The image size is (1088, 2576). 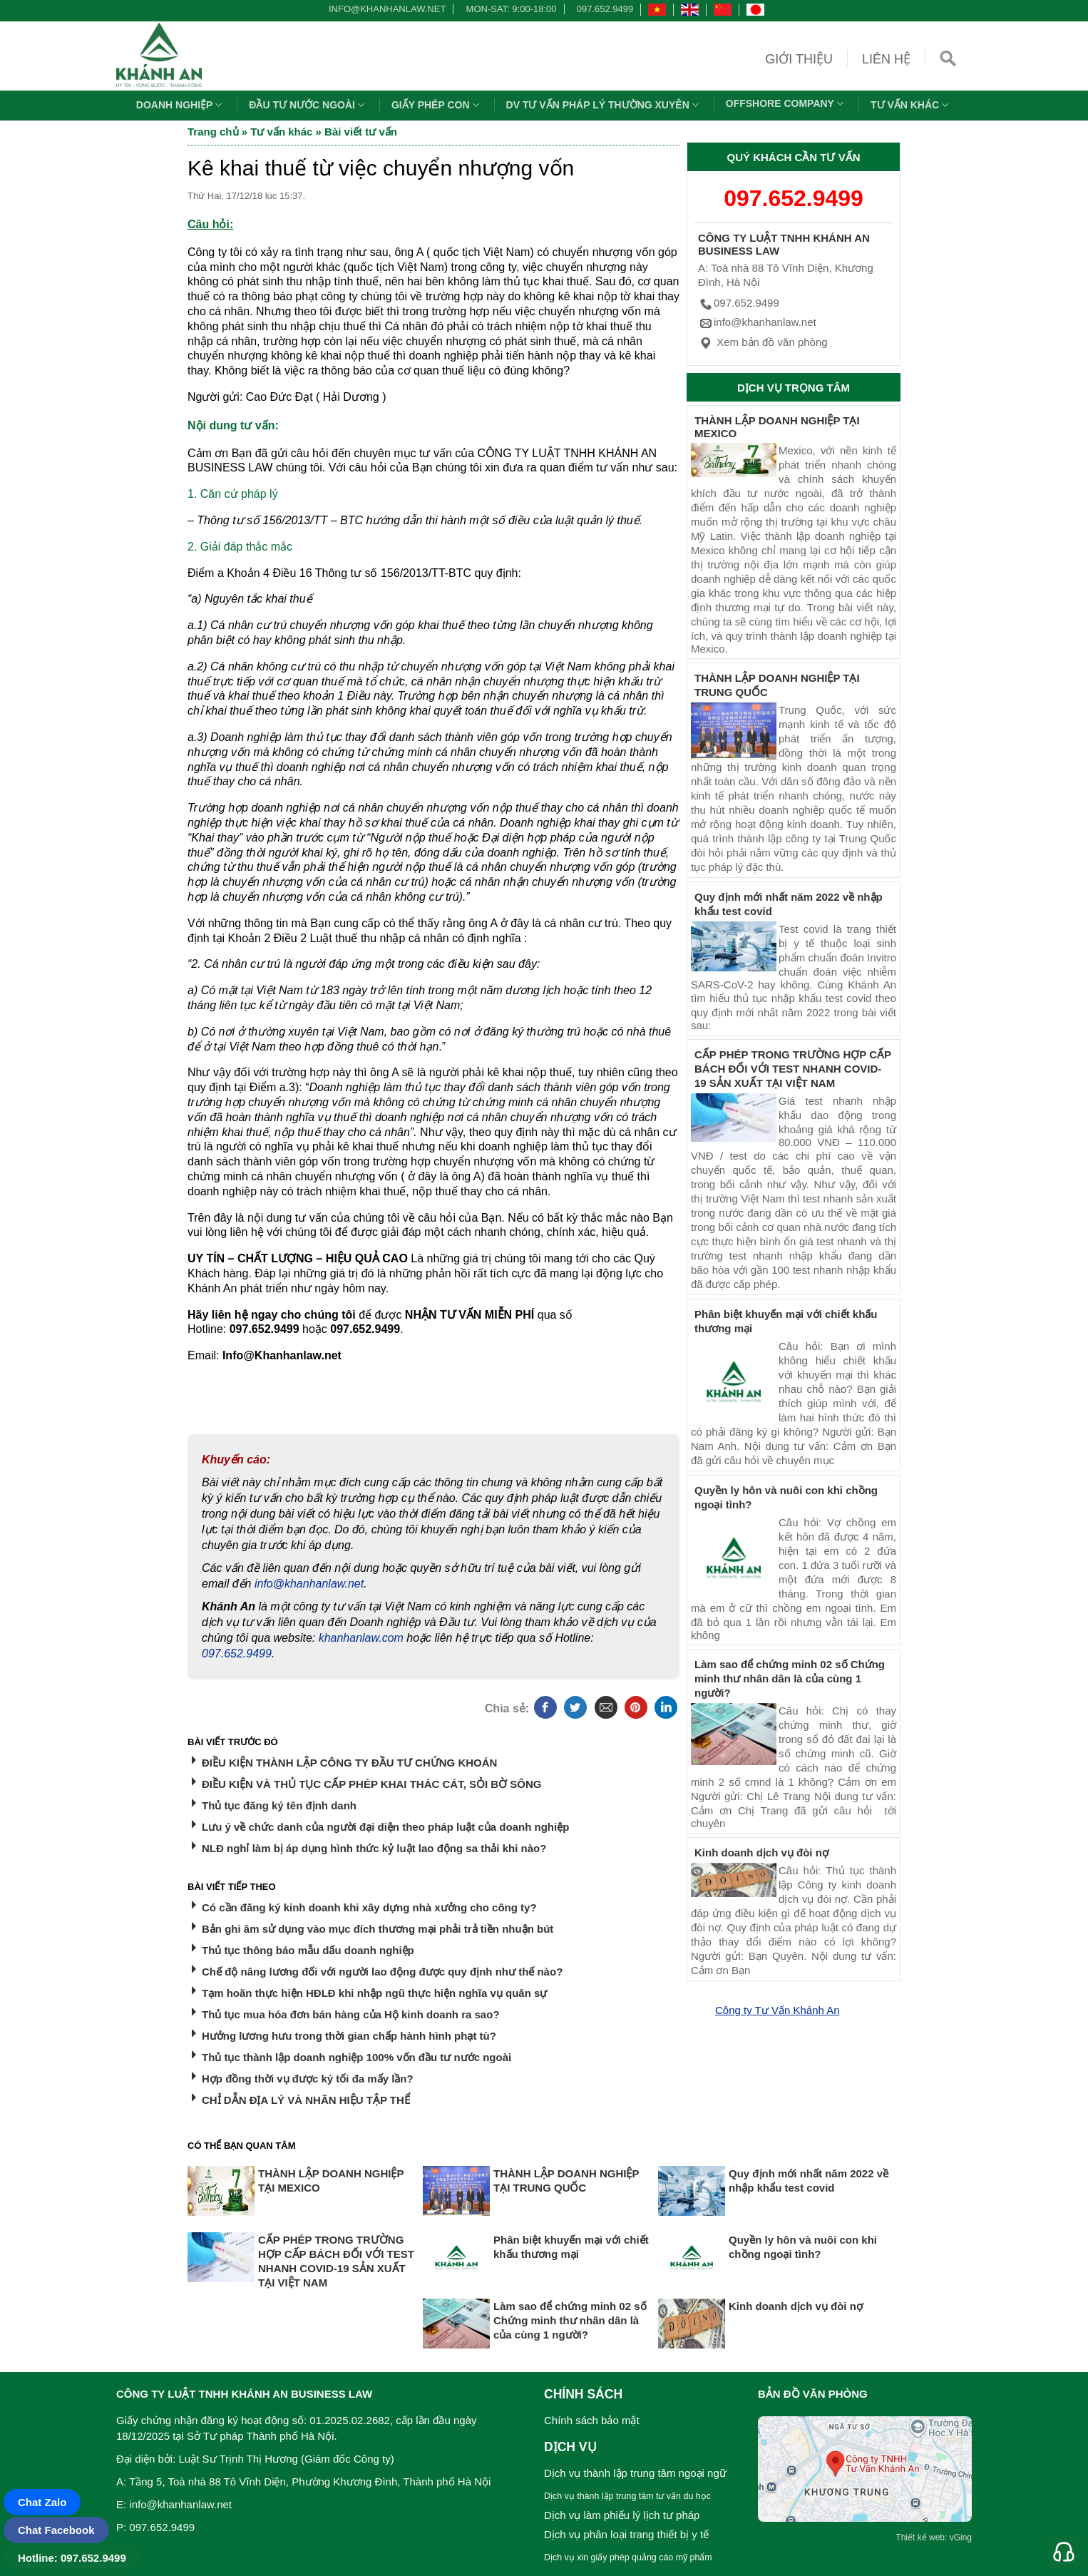 What do you see at coordinates (761, 1852) in the screenshot?
I see `Kinh doanh dịch vụ đòi nợ` at bounding box center [761, 1852].